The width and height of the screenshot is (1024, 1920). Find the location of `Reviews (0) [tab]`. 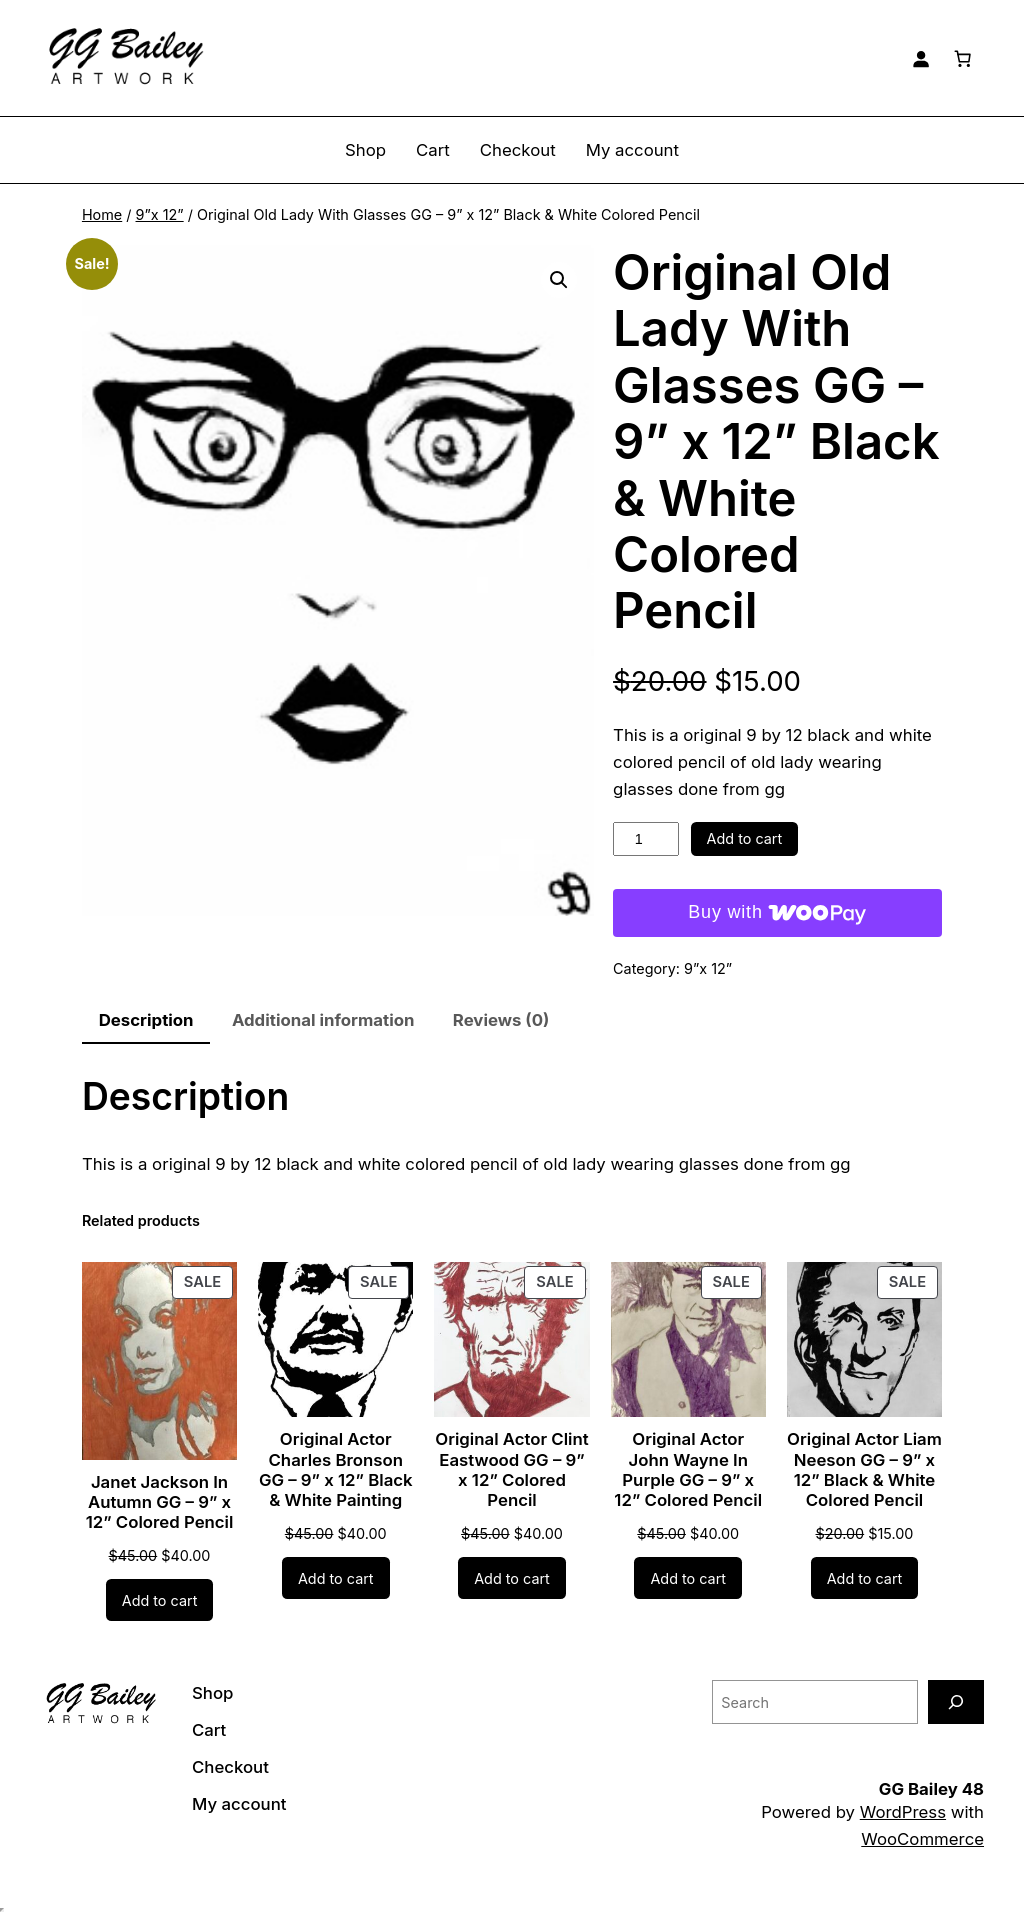

Reviews (0) [tab] is located at coordinates (501, 1020).